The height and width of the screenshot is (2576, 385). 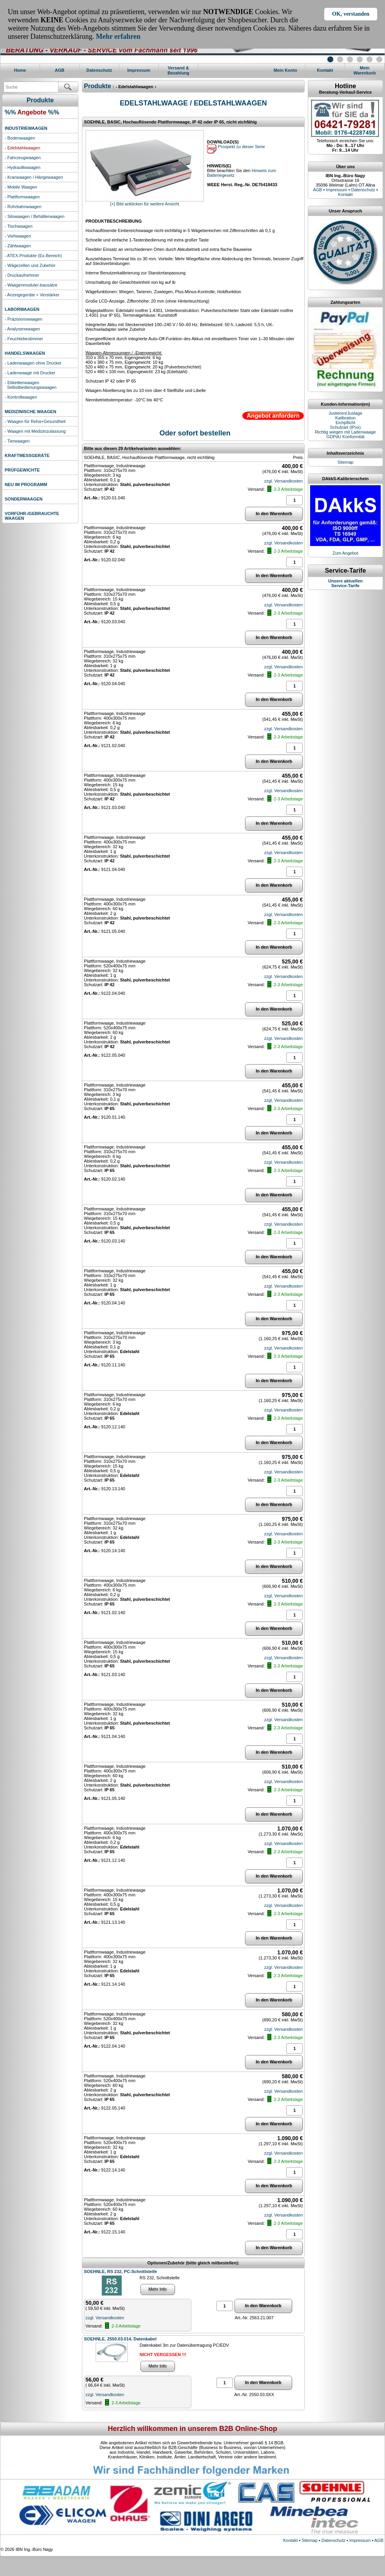 What do you see at coordinates (23, 157) in the screenshot?
I see `- Fahrzeugwaagen` at bounding box center [23, 157].